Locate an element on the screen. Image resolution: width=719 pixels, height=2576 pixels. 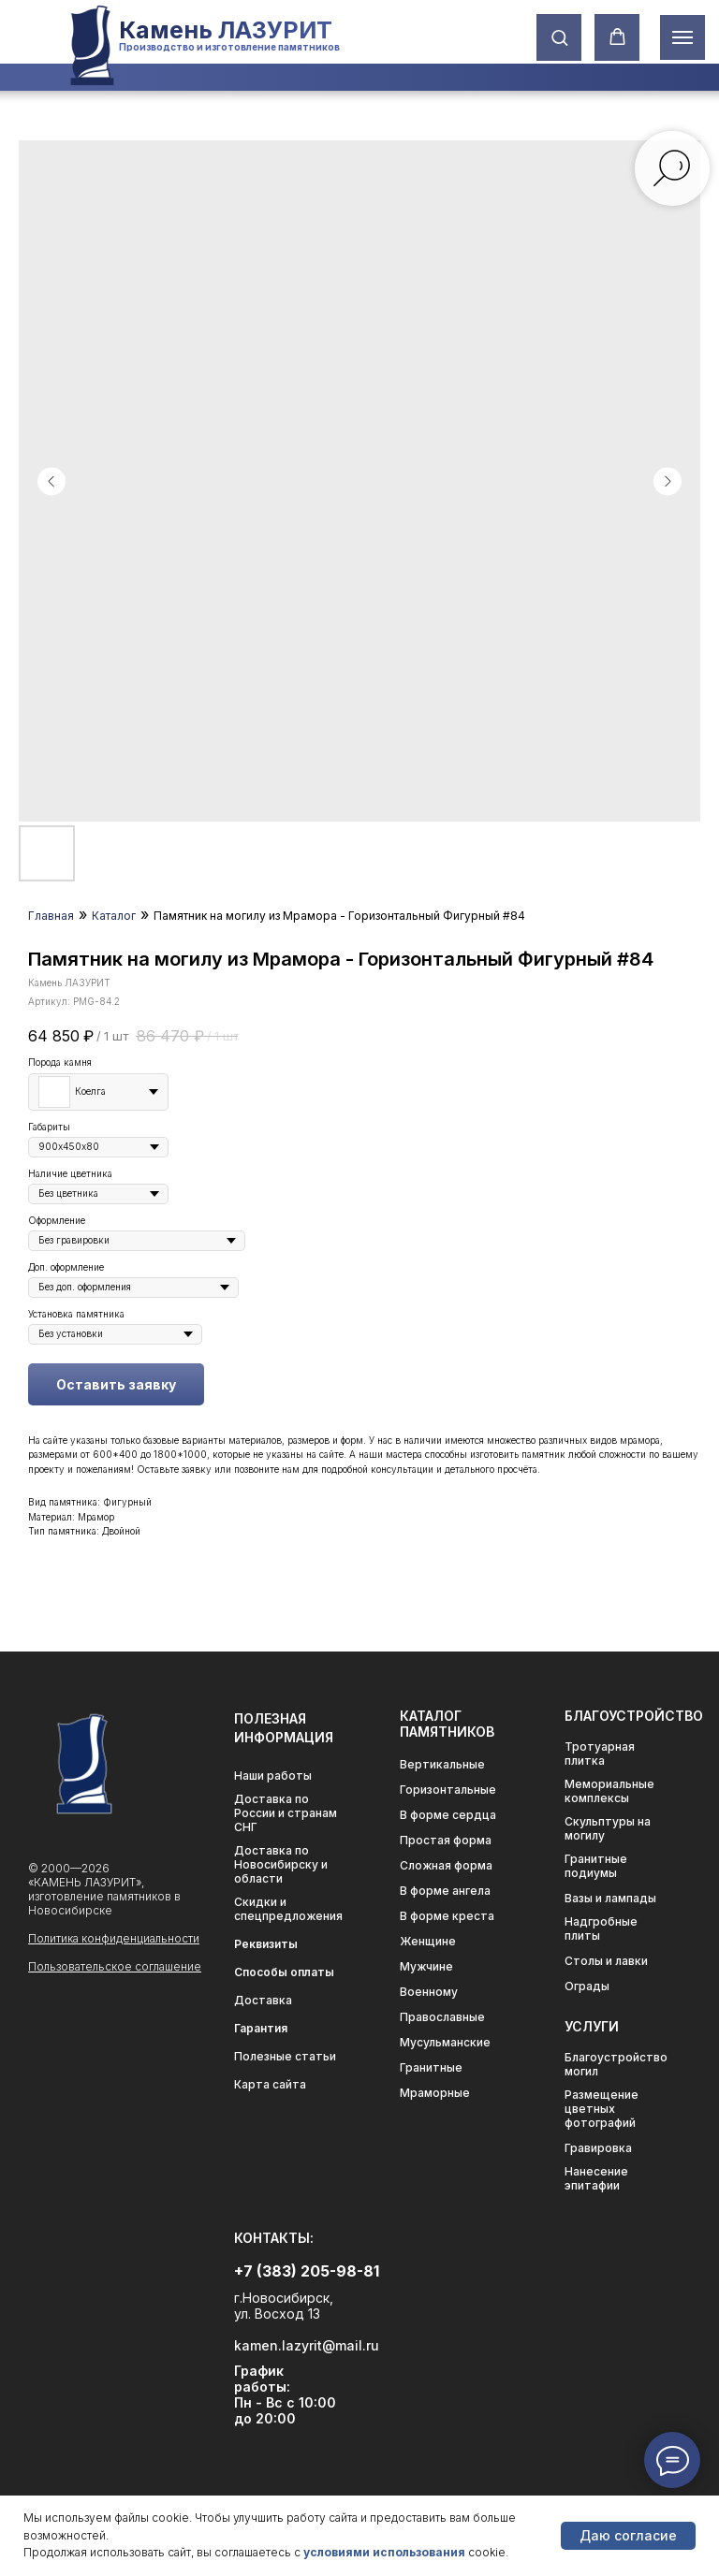
Доставка по Новосибирску и области is located at coordinates (281, 1864).